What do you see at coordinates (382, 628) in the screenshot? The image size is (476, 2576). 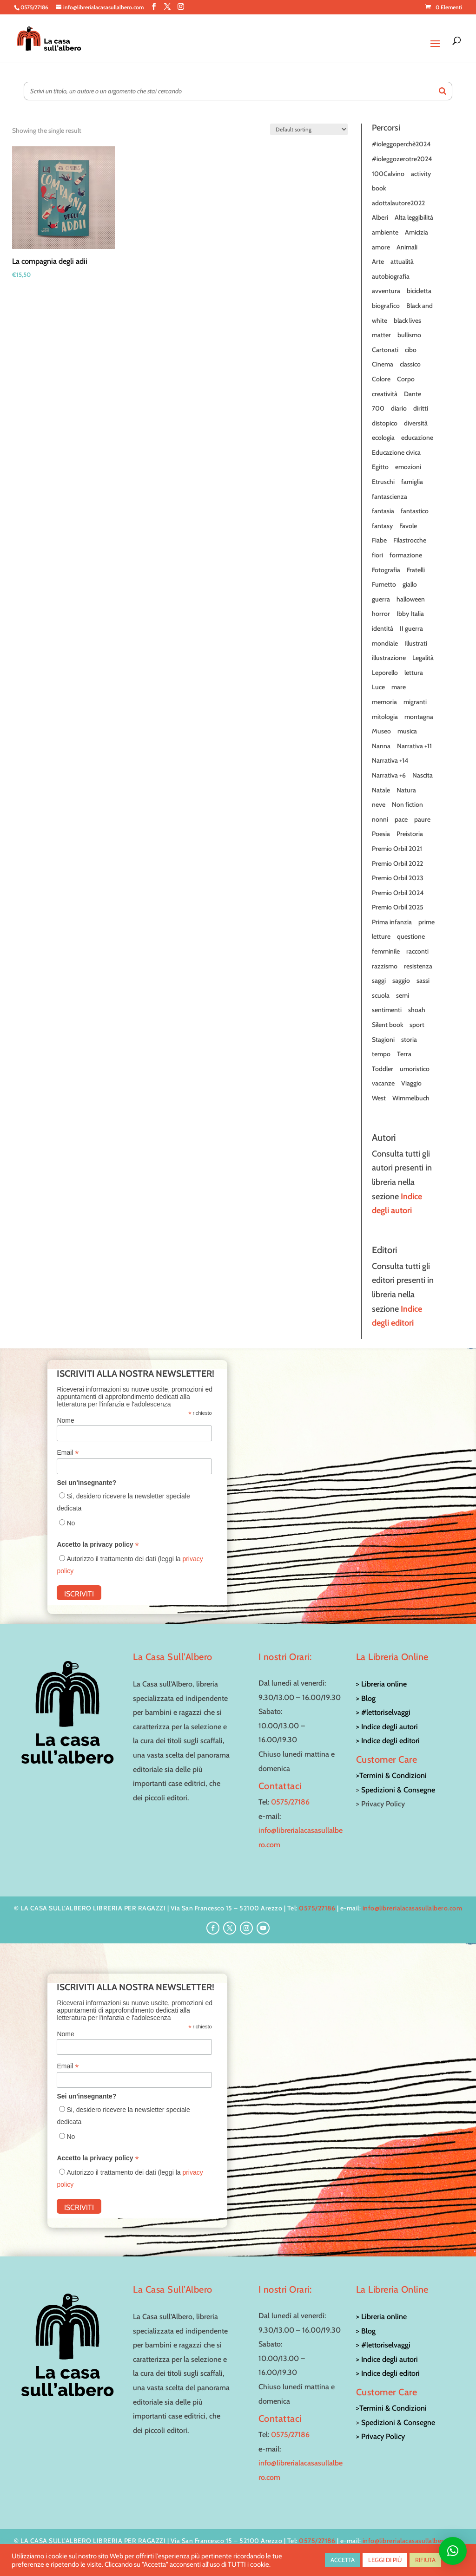 I see `identità` at bounding box center [382, 628].